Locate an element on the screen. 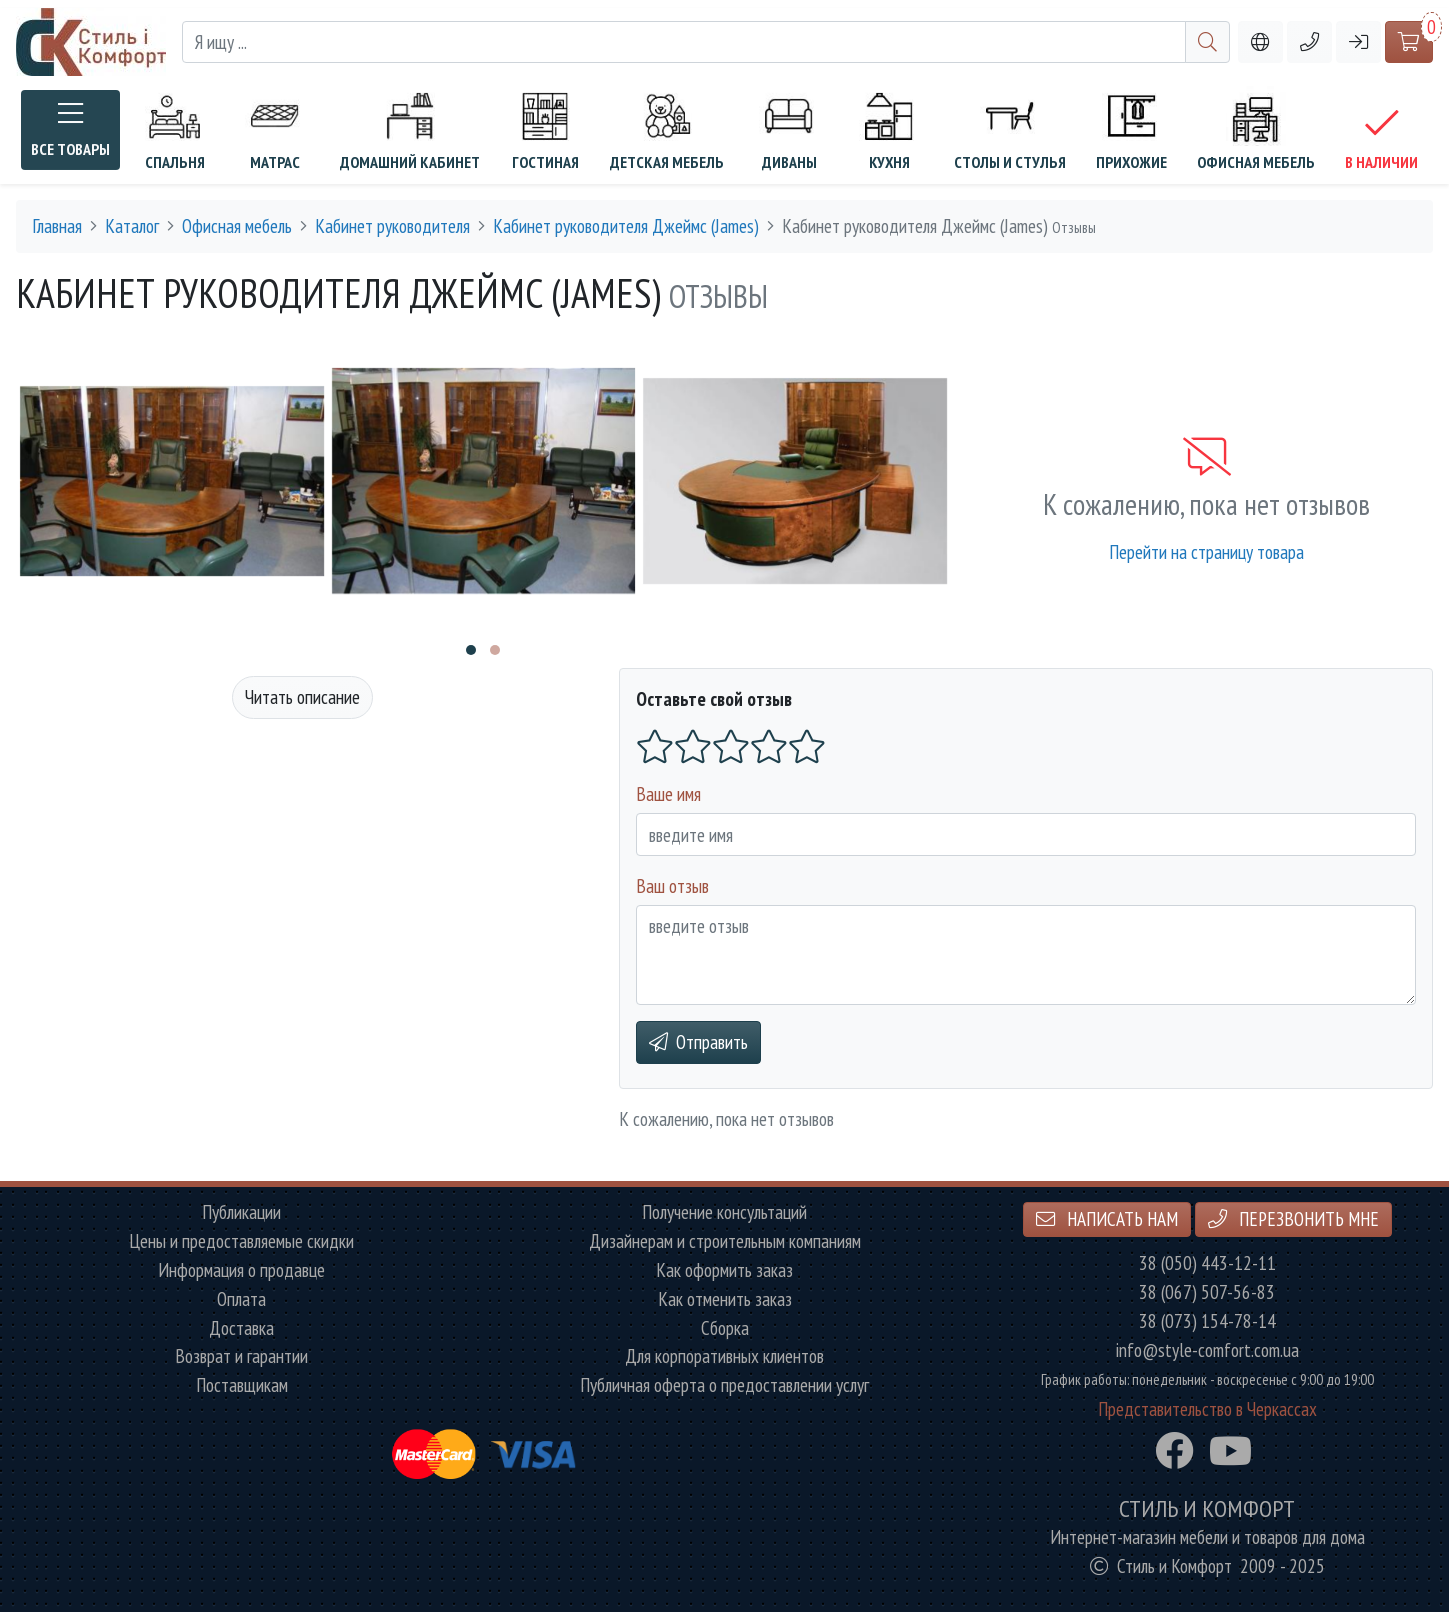  Спальня is located at coordinates (175, 129).